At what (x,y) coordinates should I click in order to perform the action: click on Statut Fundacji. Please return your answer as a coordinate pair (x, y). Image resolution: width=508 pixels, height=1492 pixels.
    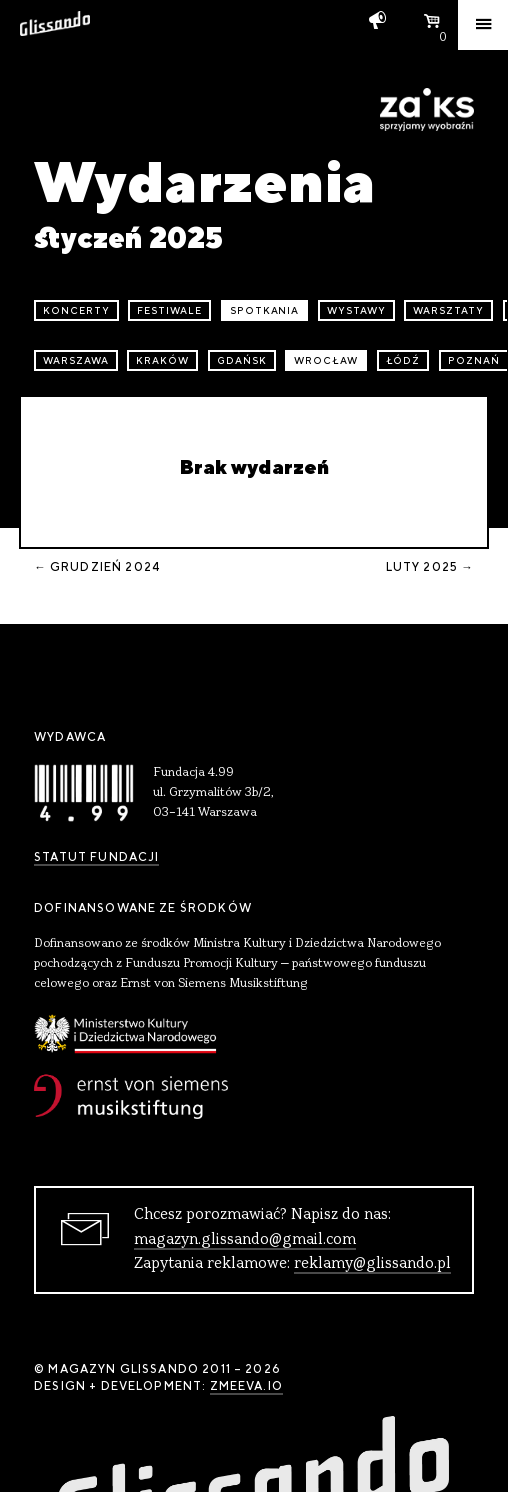
    Looking at the image, I should click on (96, 857).